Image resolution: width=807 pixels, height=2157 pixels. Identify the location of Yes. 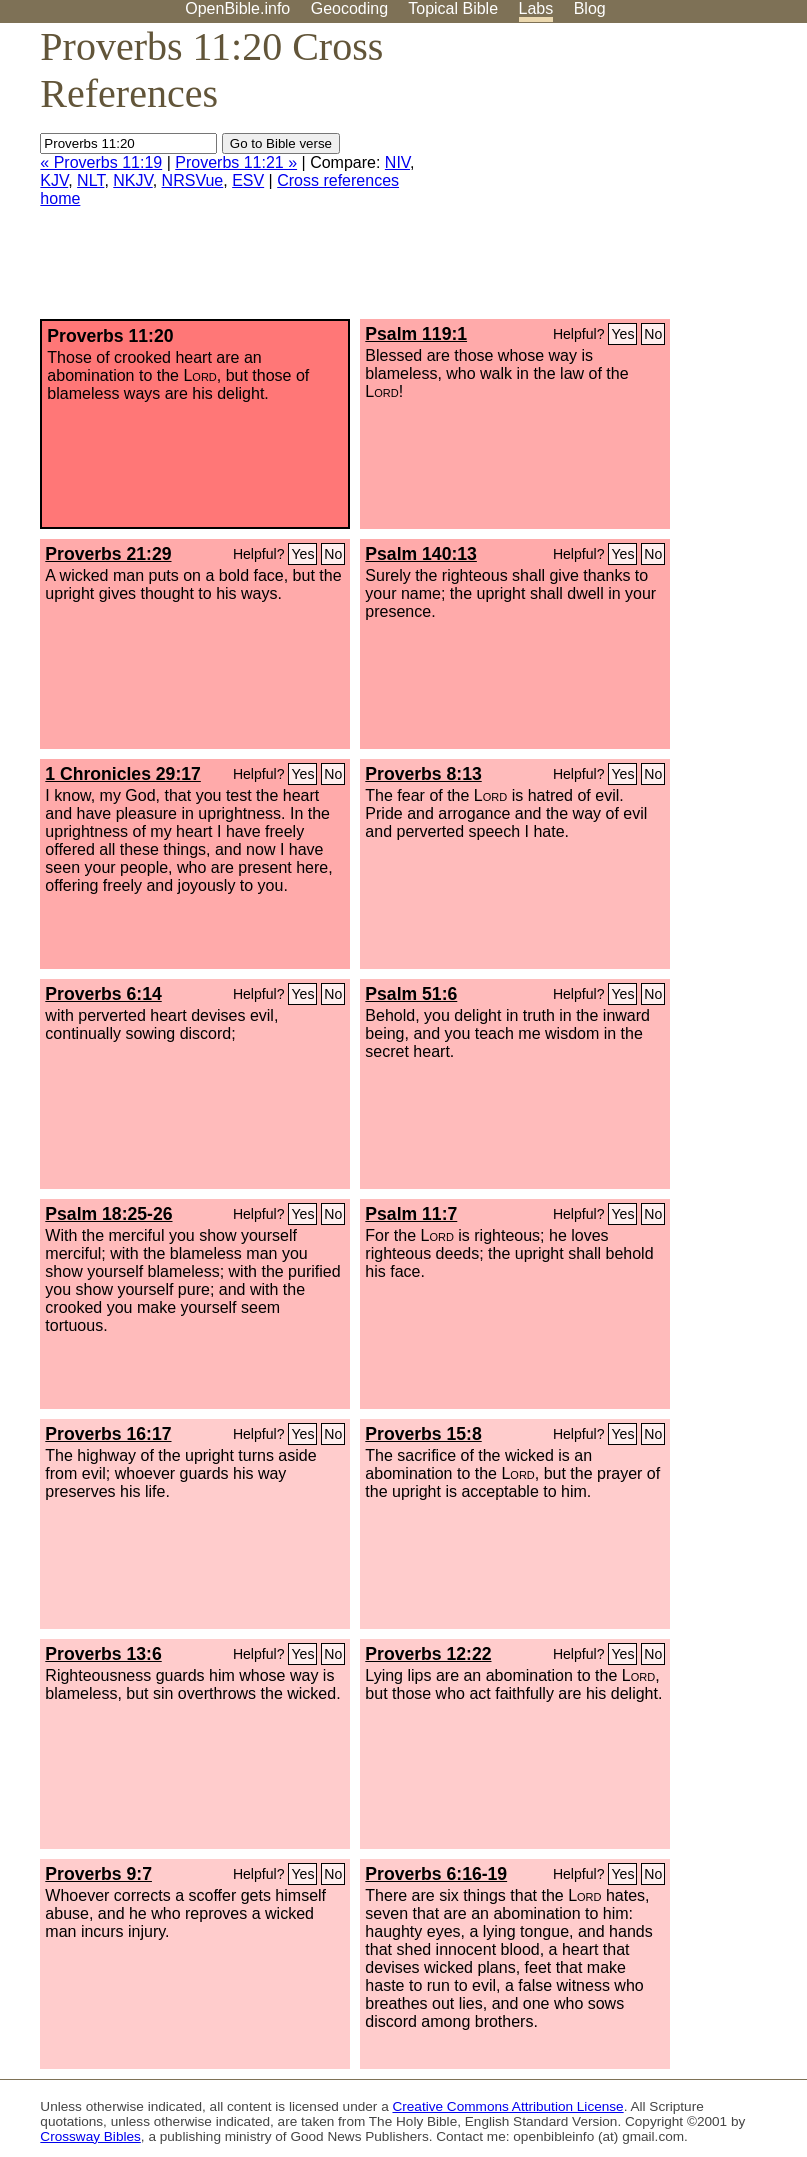
(622, 334).